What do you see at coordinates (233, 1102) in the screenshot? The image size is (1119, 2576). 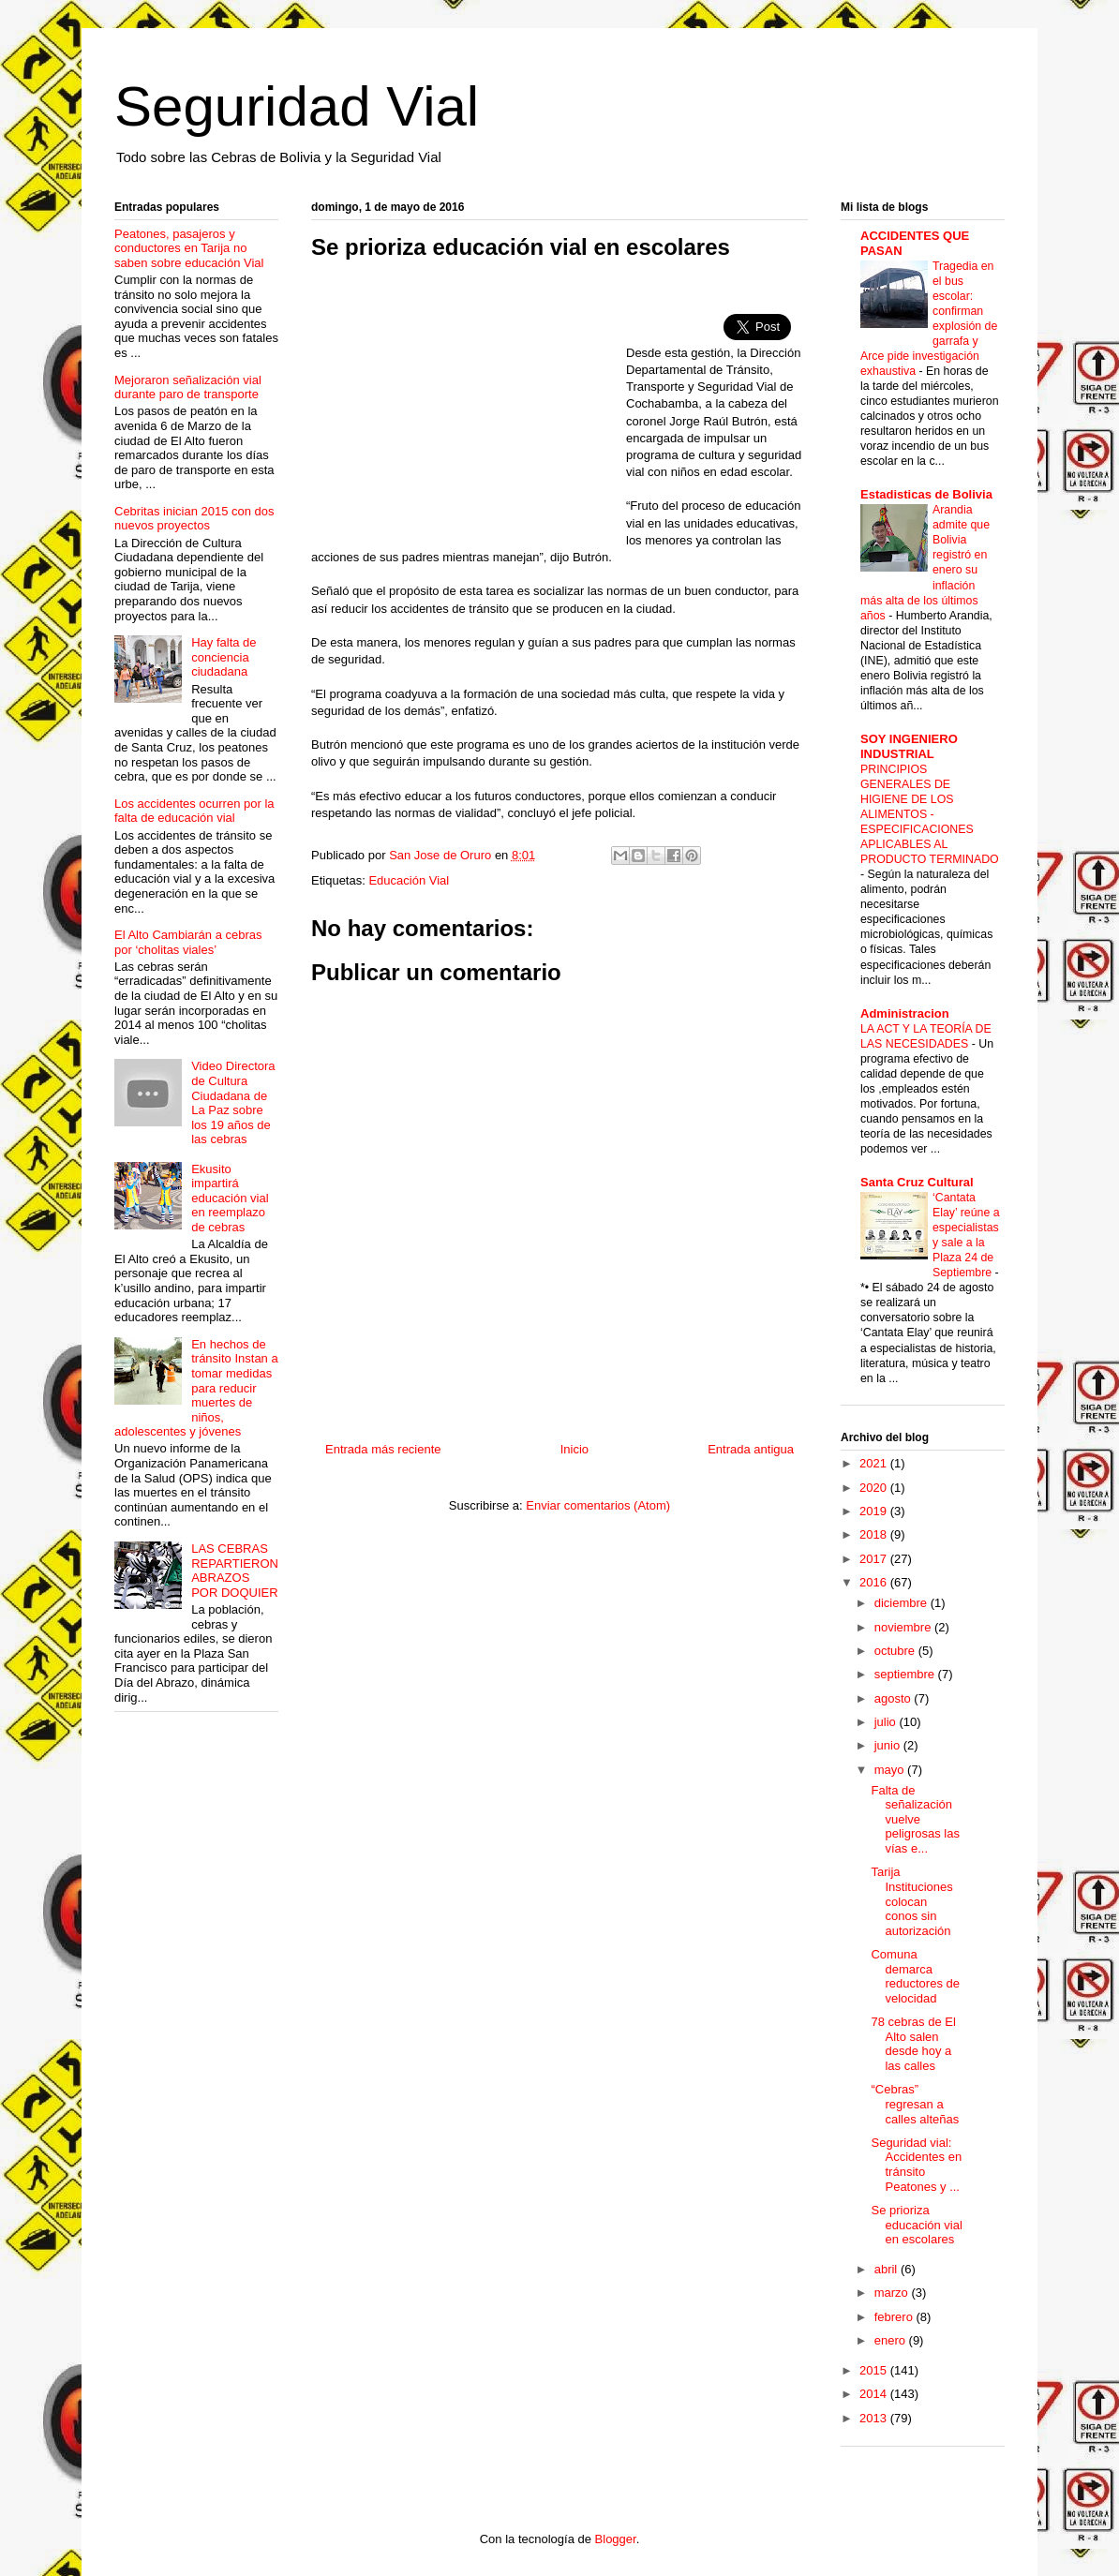 I see `Video Directora de Cultura Ciudadana de La Paz sobre los 19 años de las cebras` at bounding box center [233, 1102].